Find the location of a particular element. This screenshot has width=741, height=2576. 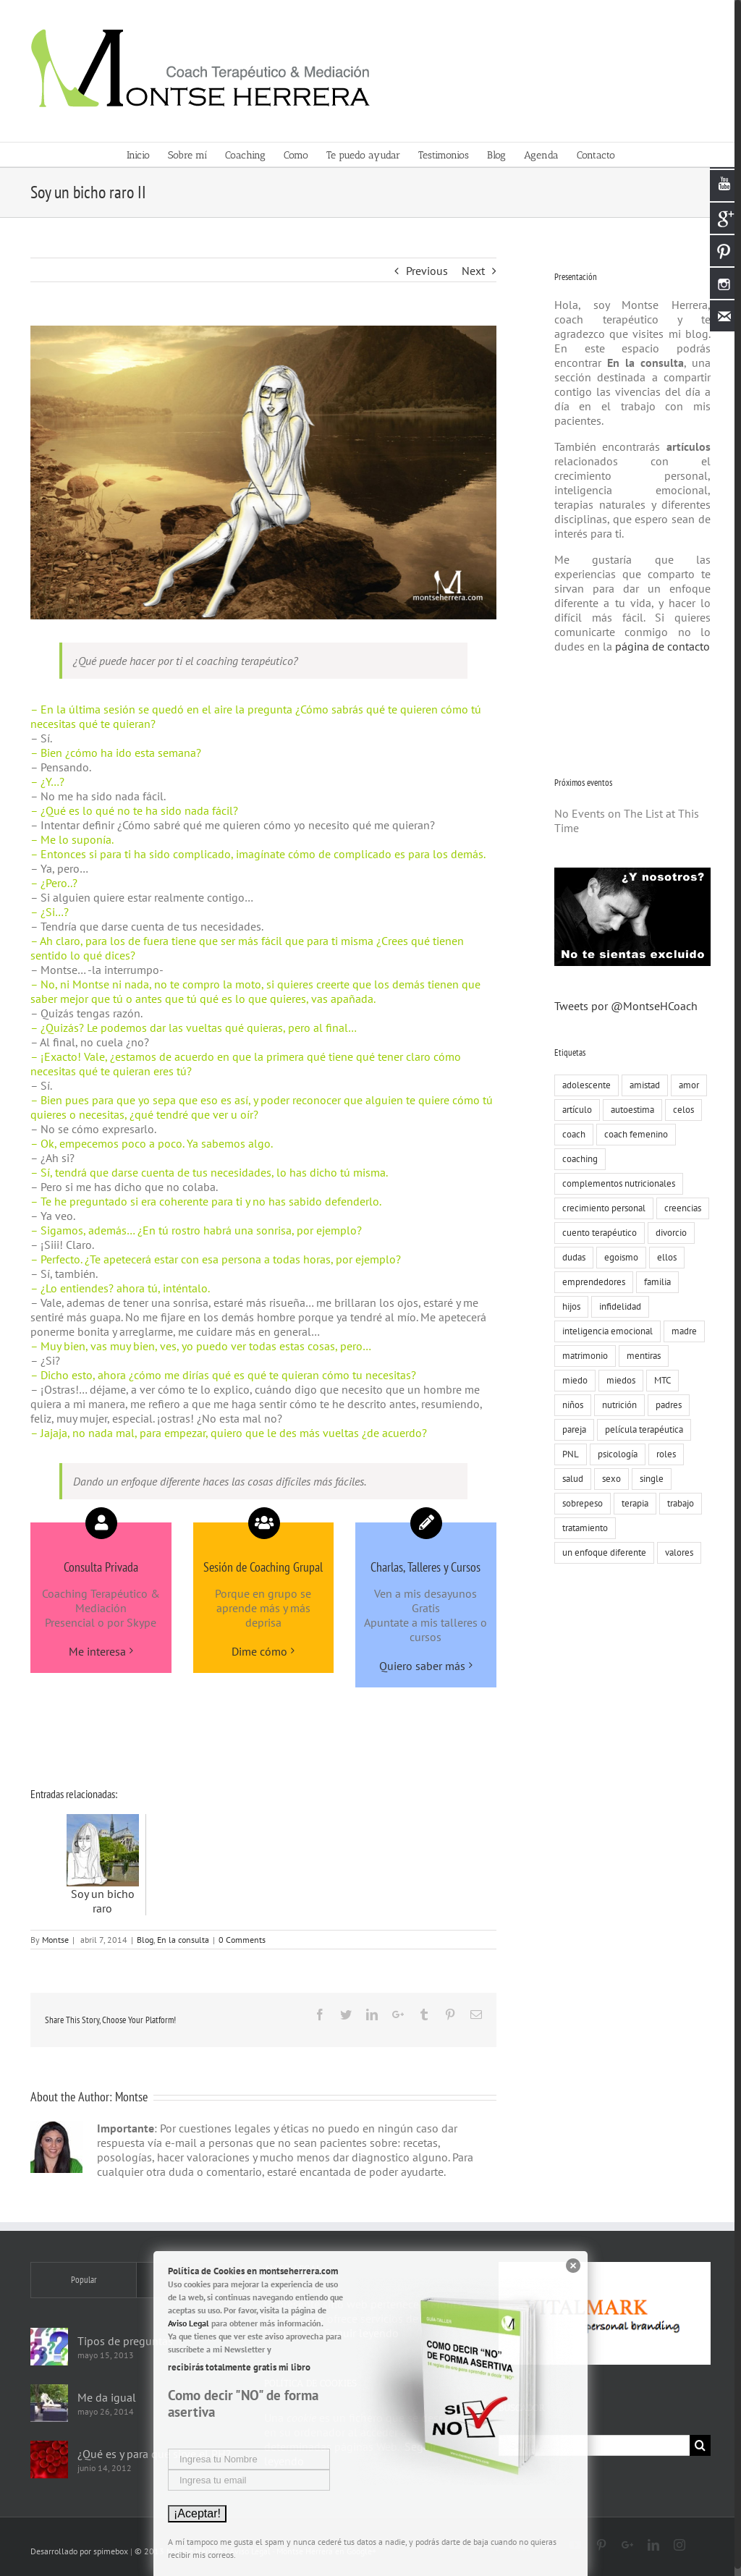

infidelidad [infidelidad (13 elementos)] is located at coordinates (617, 1306).